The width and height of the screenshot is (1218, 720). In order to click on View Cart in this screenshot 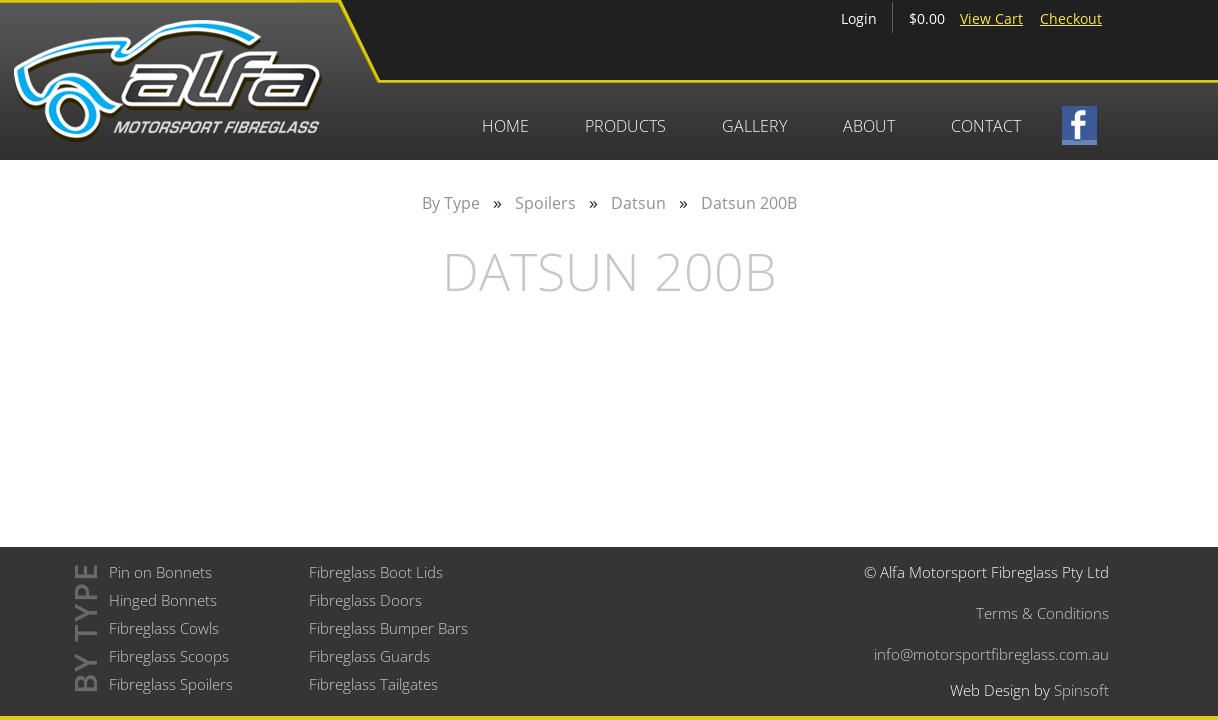, I will do `click(991, 18)`.